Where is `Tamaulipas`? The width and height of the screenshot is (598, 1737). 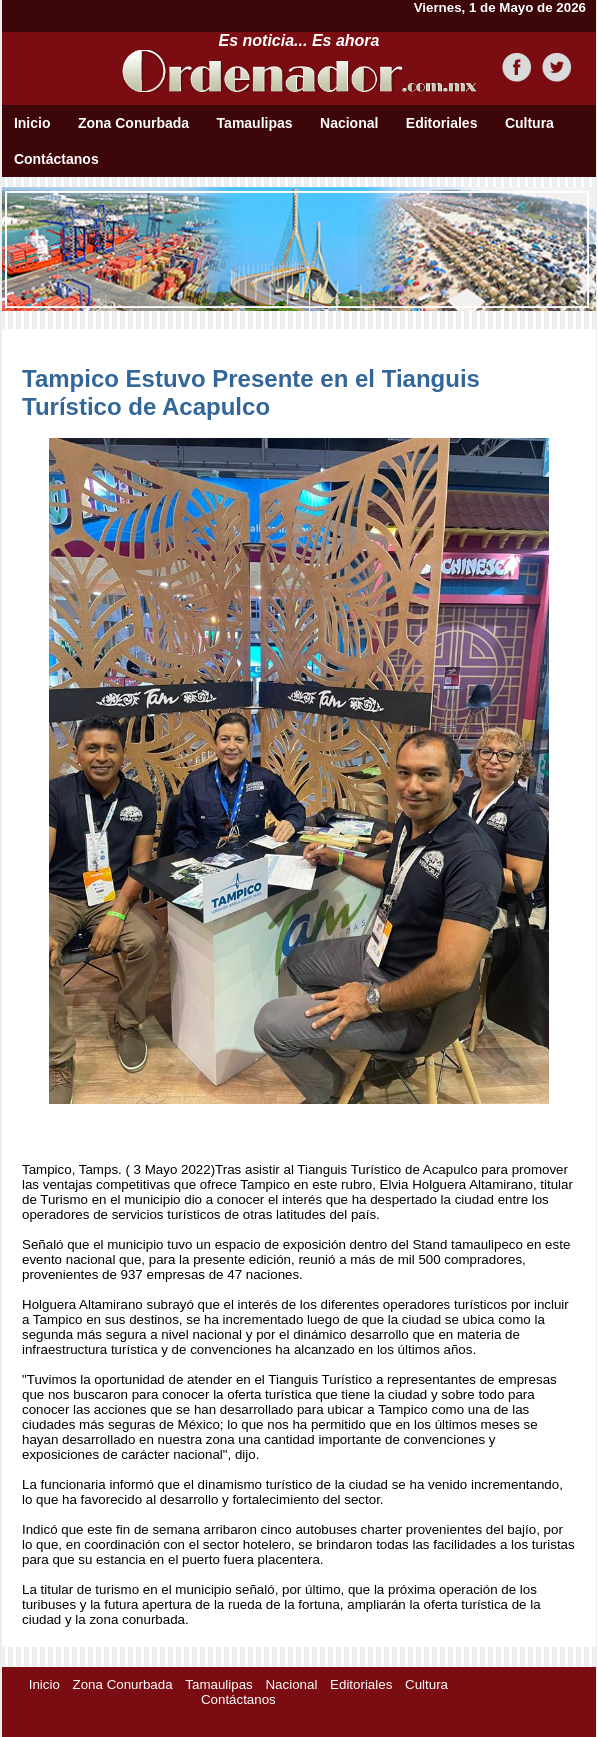
Tamaulipas is located at coordinates (255, 123).